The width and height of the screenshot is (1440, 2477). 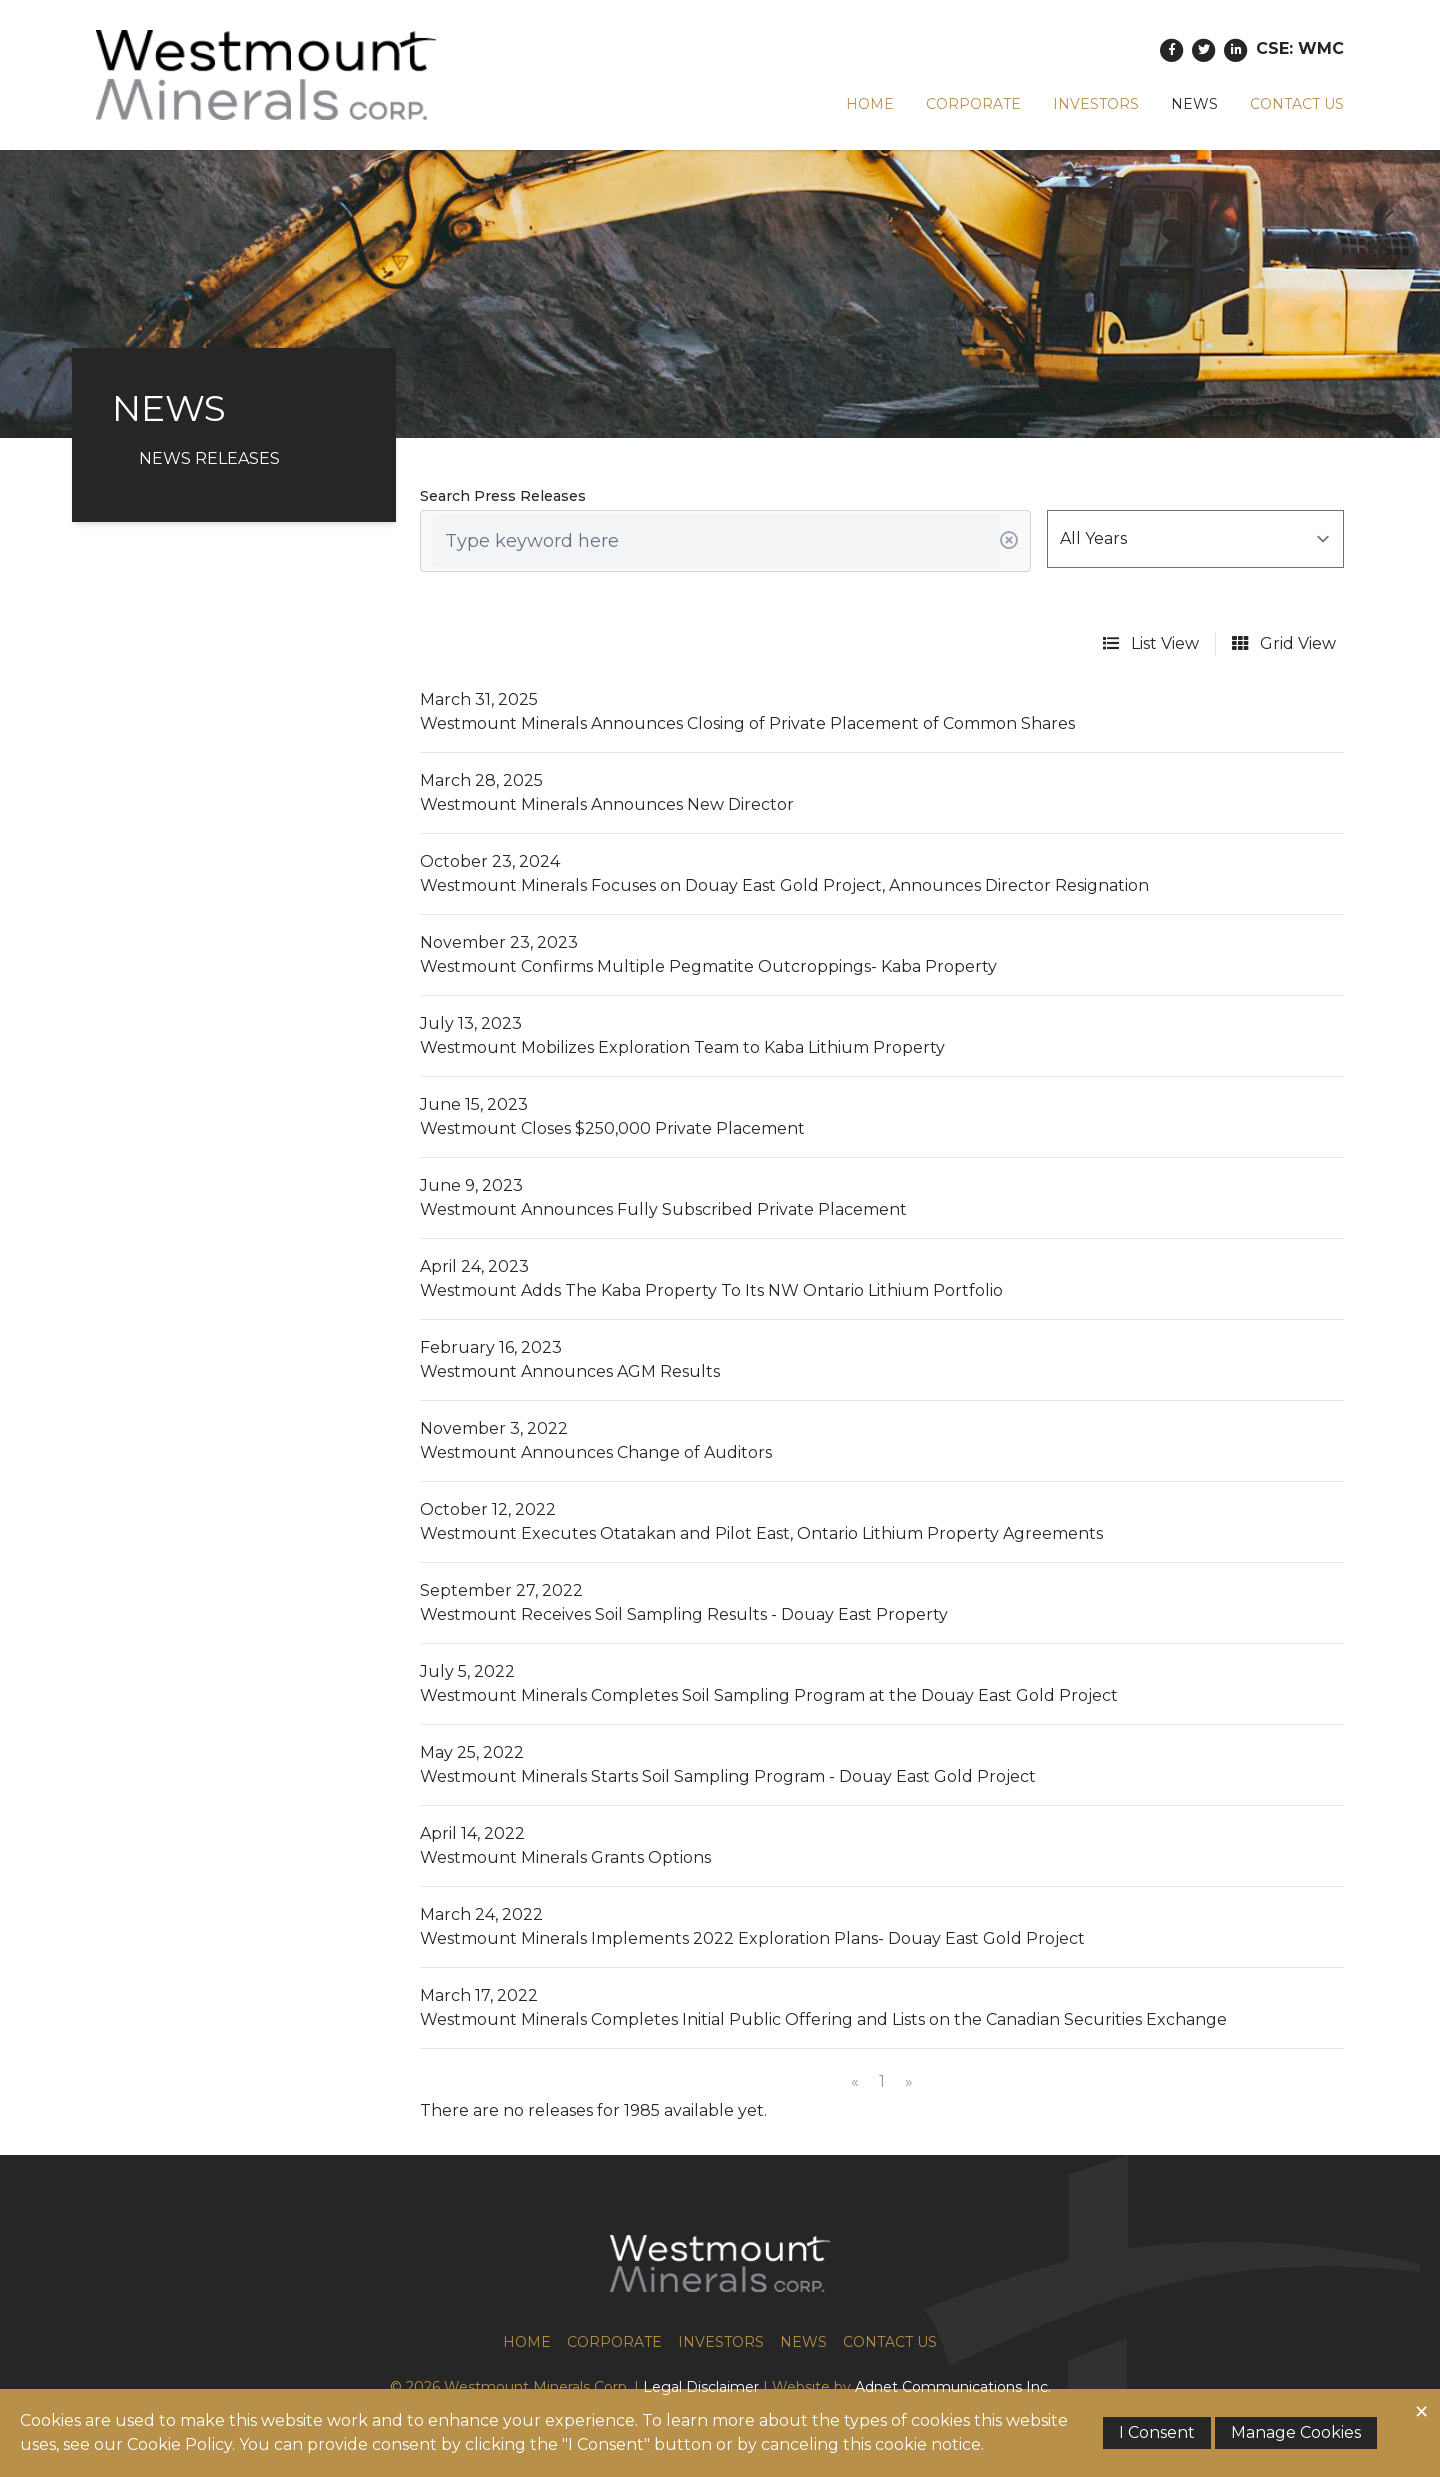 I want to click on News, so click(x=1194, y=104).